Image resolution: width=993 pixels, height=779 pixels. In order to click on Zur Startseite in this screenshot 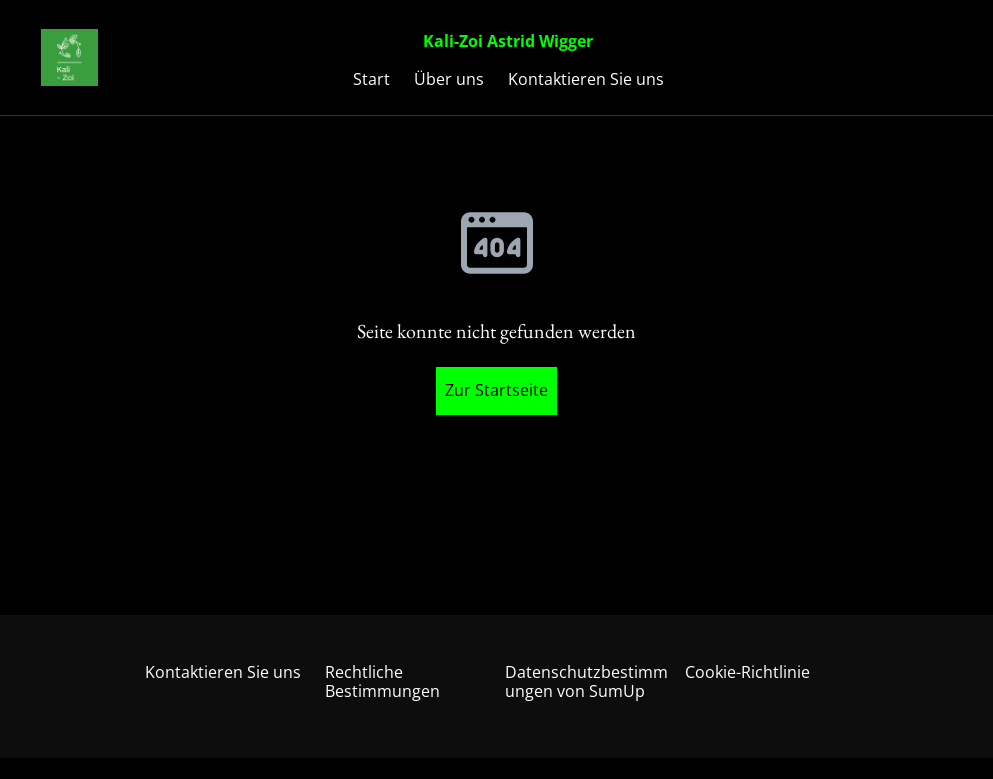, I will do `click(496, 390)`.